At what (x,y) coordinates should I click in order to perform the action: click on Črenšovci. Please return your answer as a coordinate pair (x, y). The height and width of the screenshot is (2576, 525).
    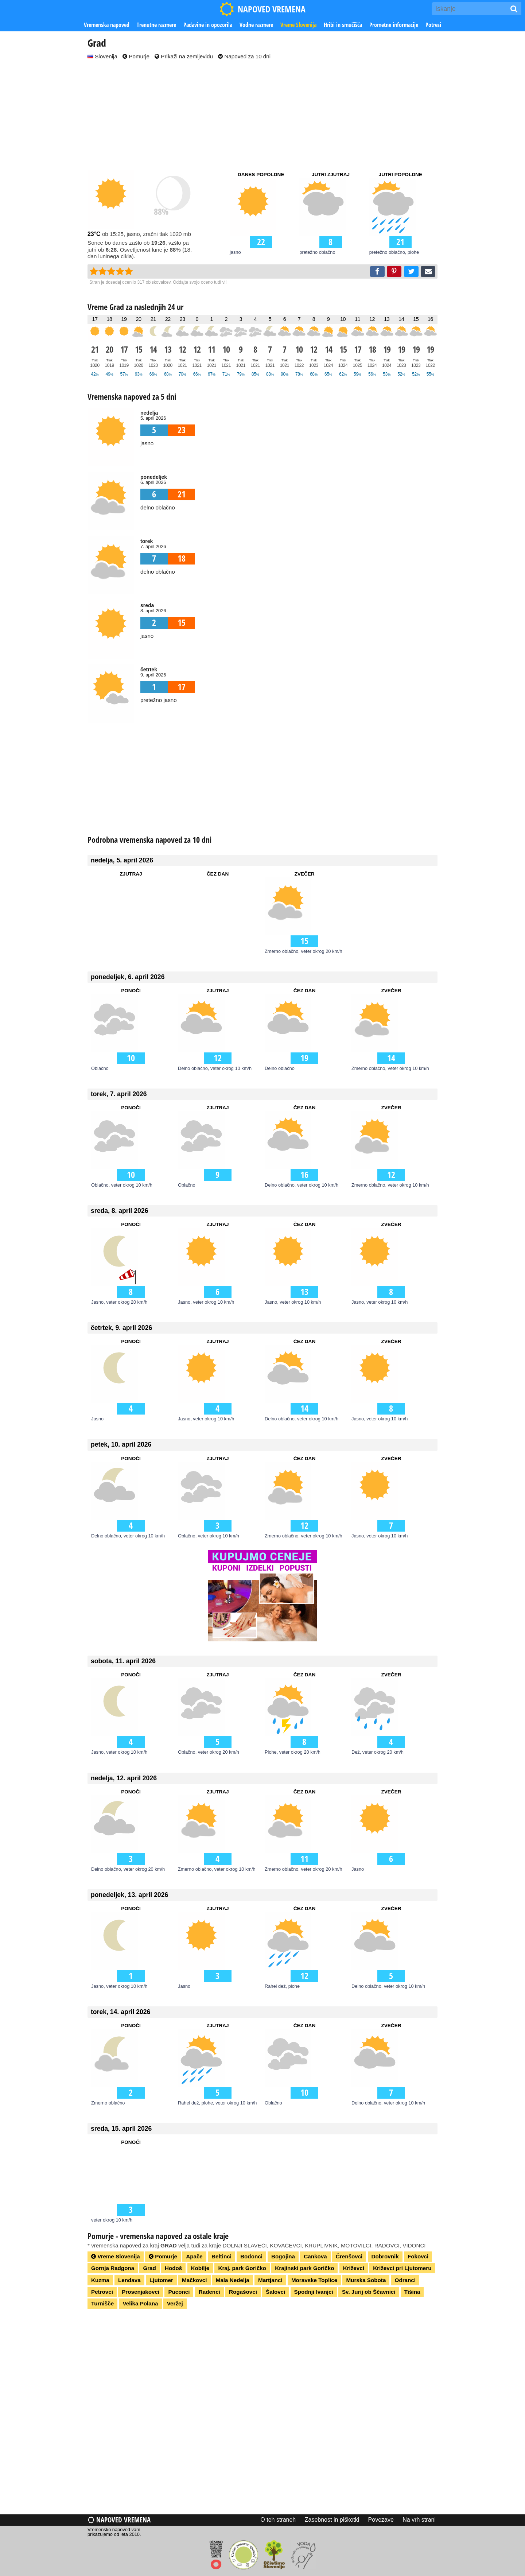
    Looking at the image, I should click on (349, 2256).